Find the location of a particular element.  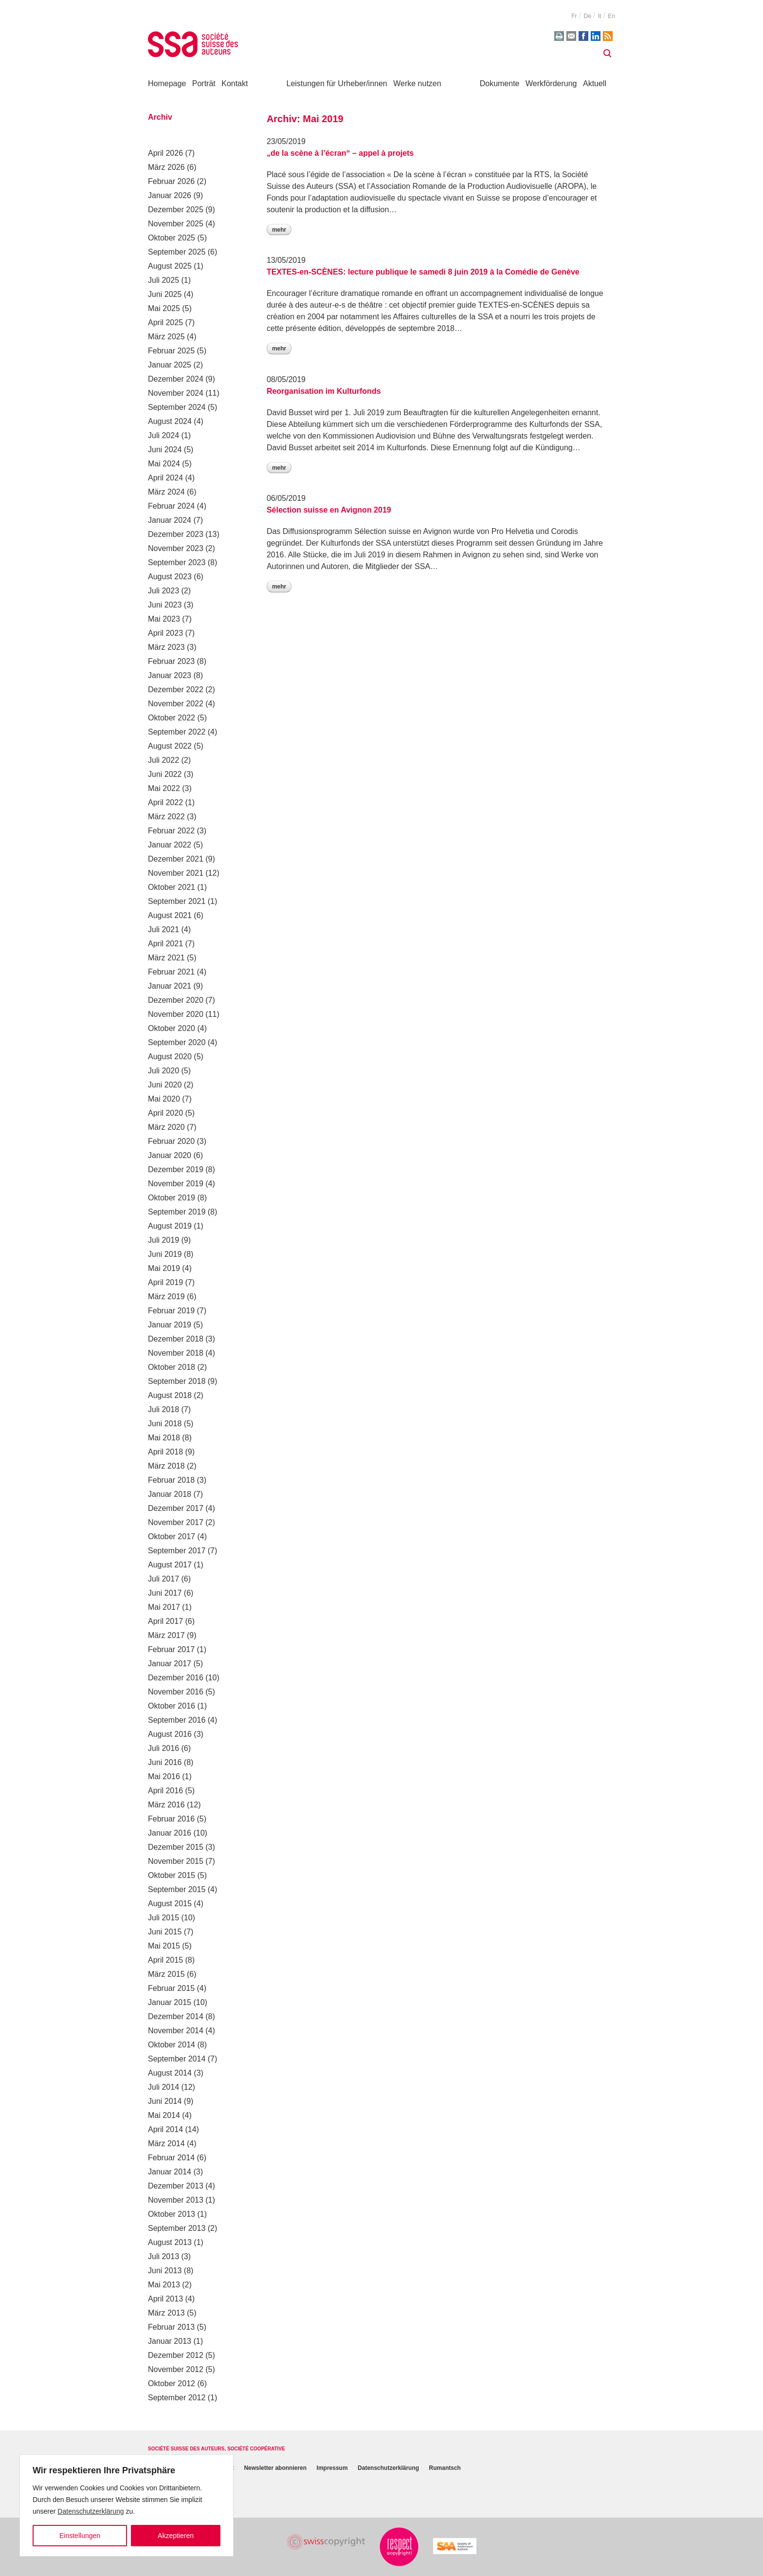

September 2014 is located at coordinates (176, 2059).